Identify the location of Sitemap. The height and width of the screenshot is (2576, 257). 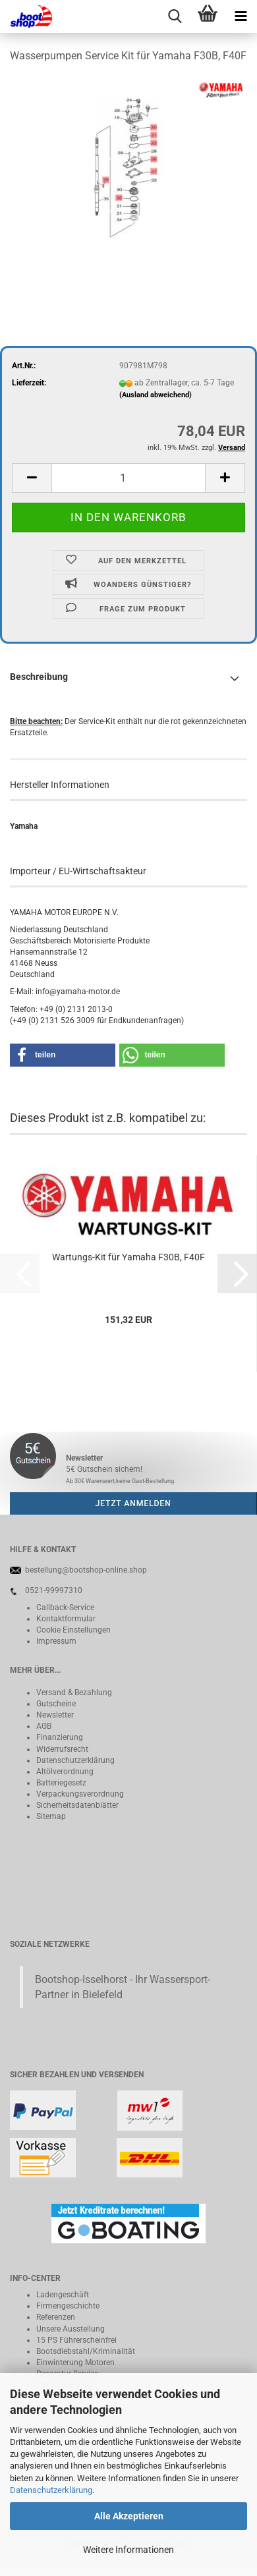
(51, 1816).